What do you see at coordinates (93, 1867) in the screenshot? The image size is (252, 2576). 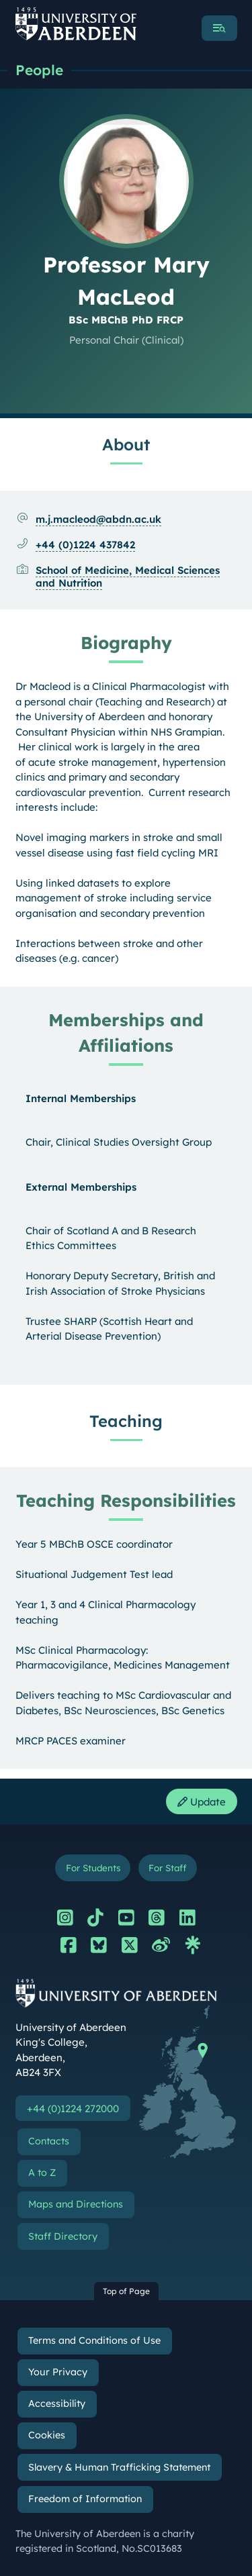 I see `For Students` at bounding box center [93, 1867].